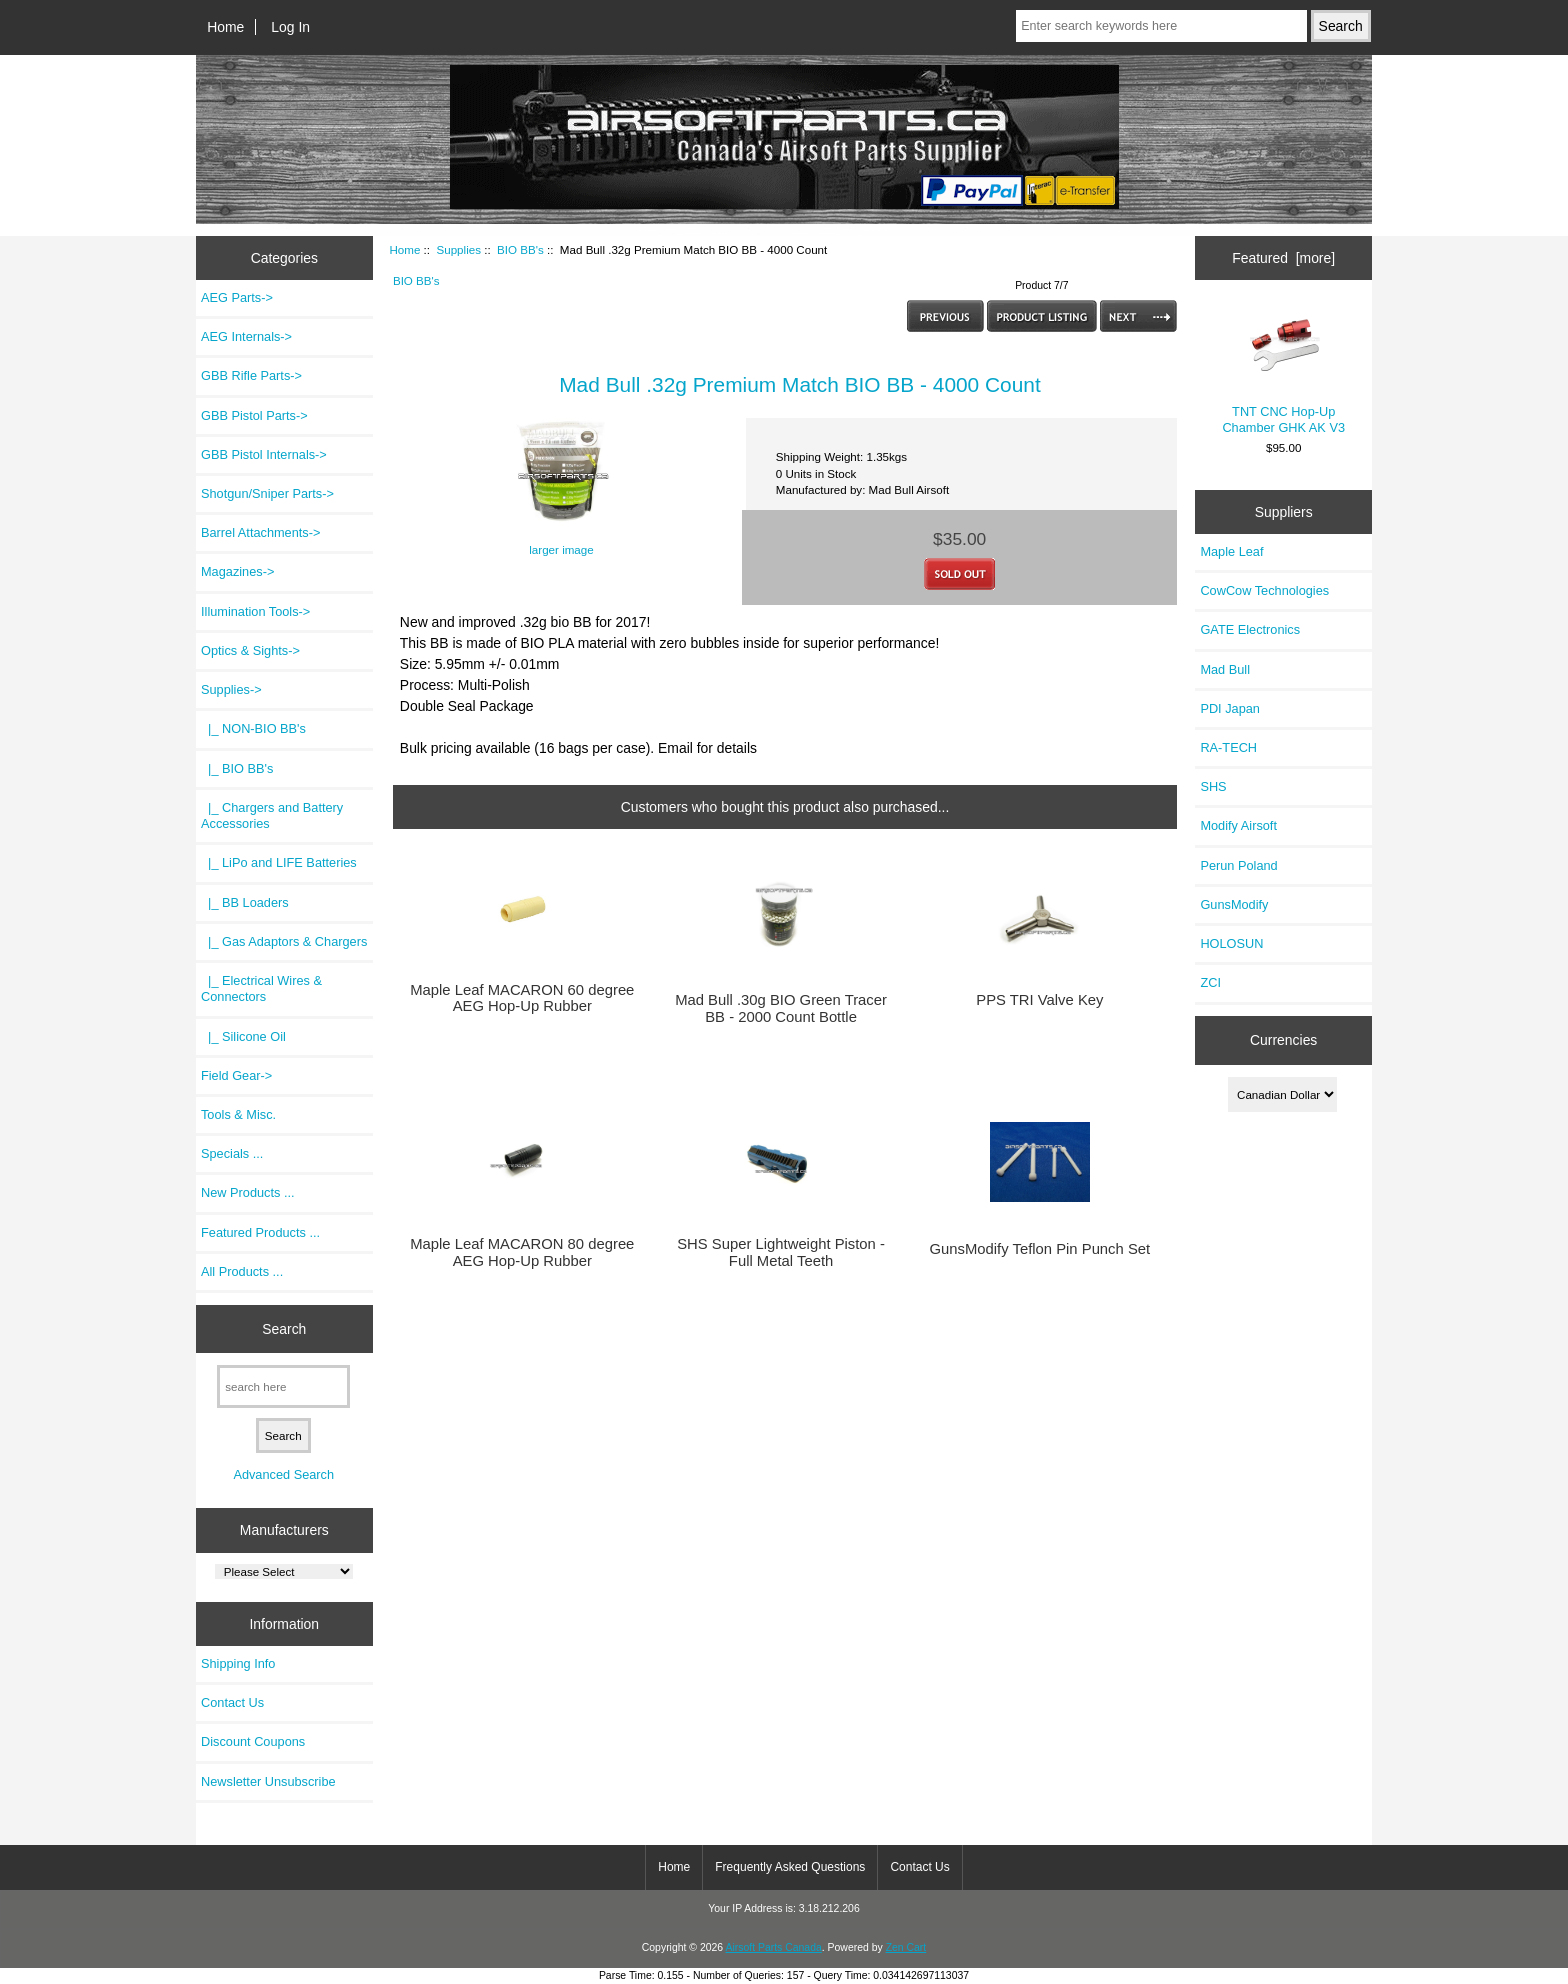 Image resolution: width=1568 pixels, height=1984 pixels. What do you see at coordinates (260, 1232) in the screenshot?
I see `Featured Products ...` at bounding box center [260, 1232].